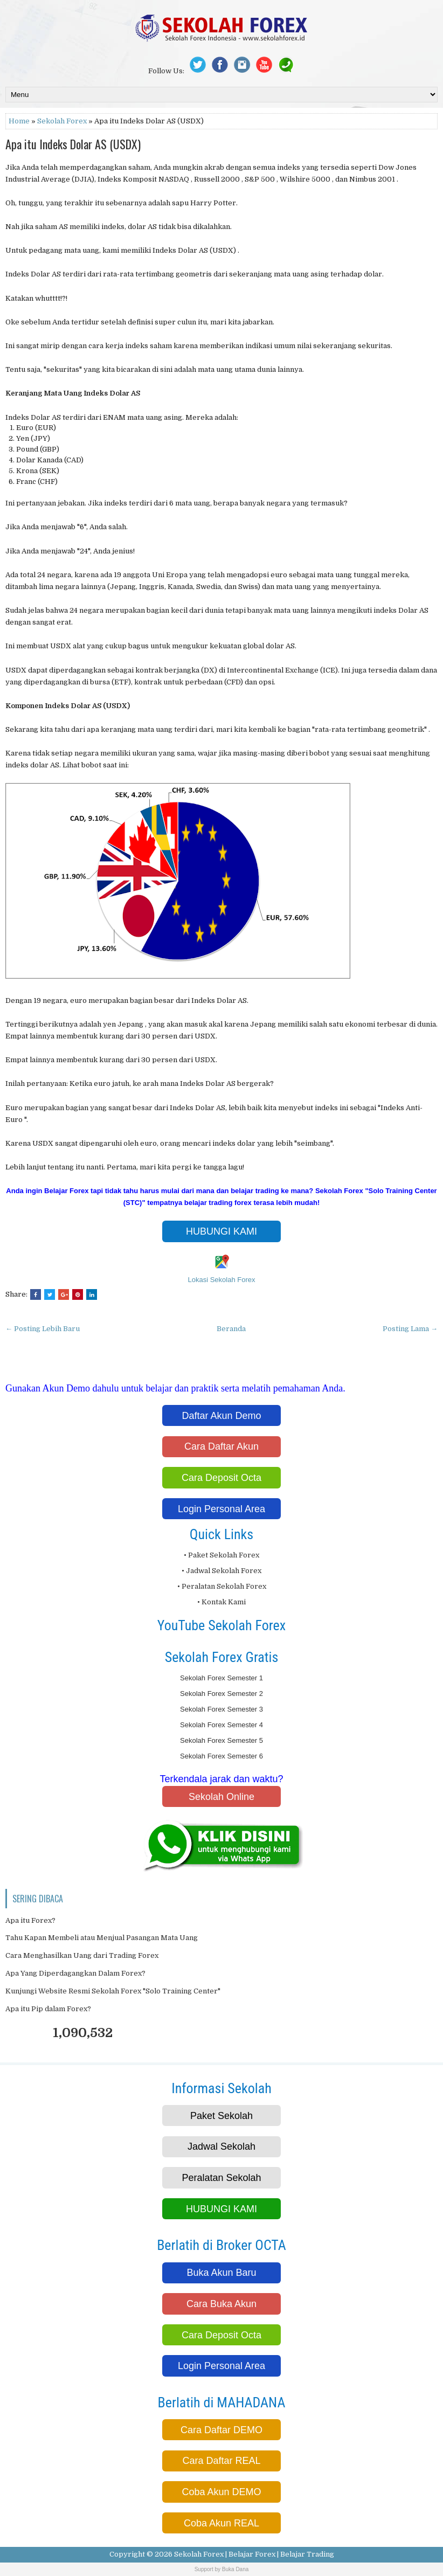  What do you see at coordinates (221, 1231) in the screenshot?
I see `HUBUNGI KAMI` at bounding box center [221, 1231].